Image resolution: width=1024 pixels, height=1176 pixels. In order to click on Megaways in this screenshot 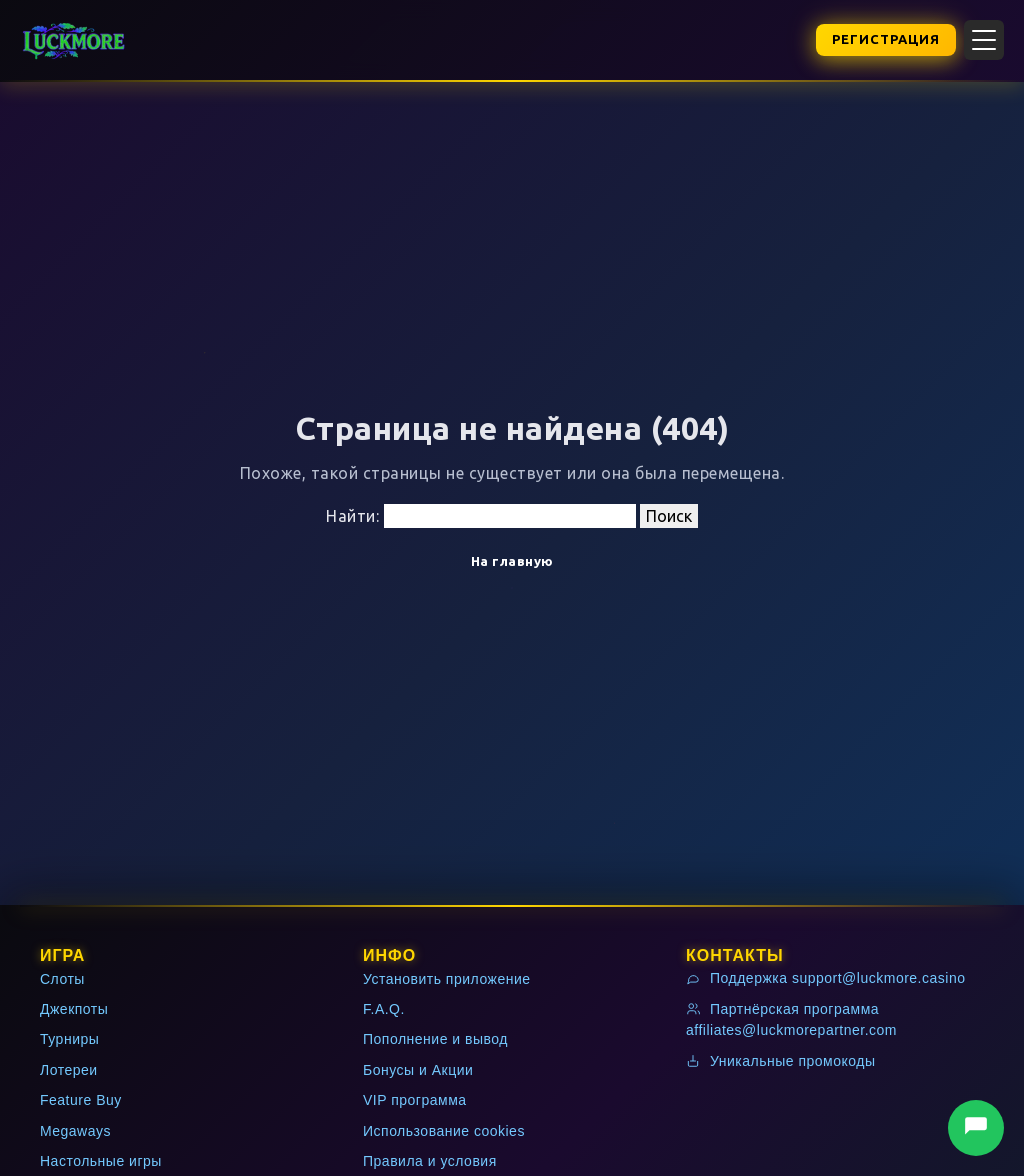, I will do `click(75, 1131)`.